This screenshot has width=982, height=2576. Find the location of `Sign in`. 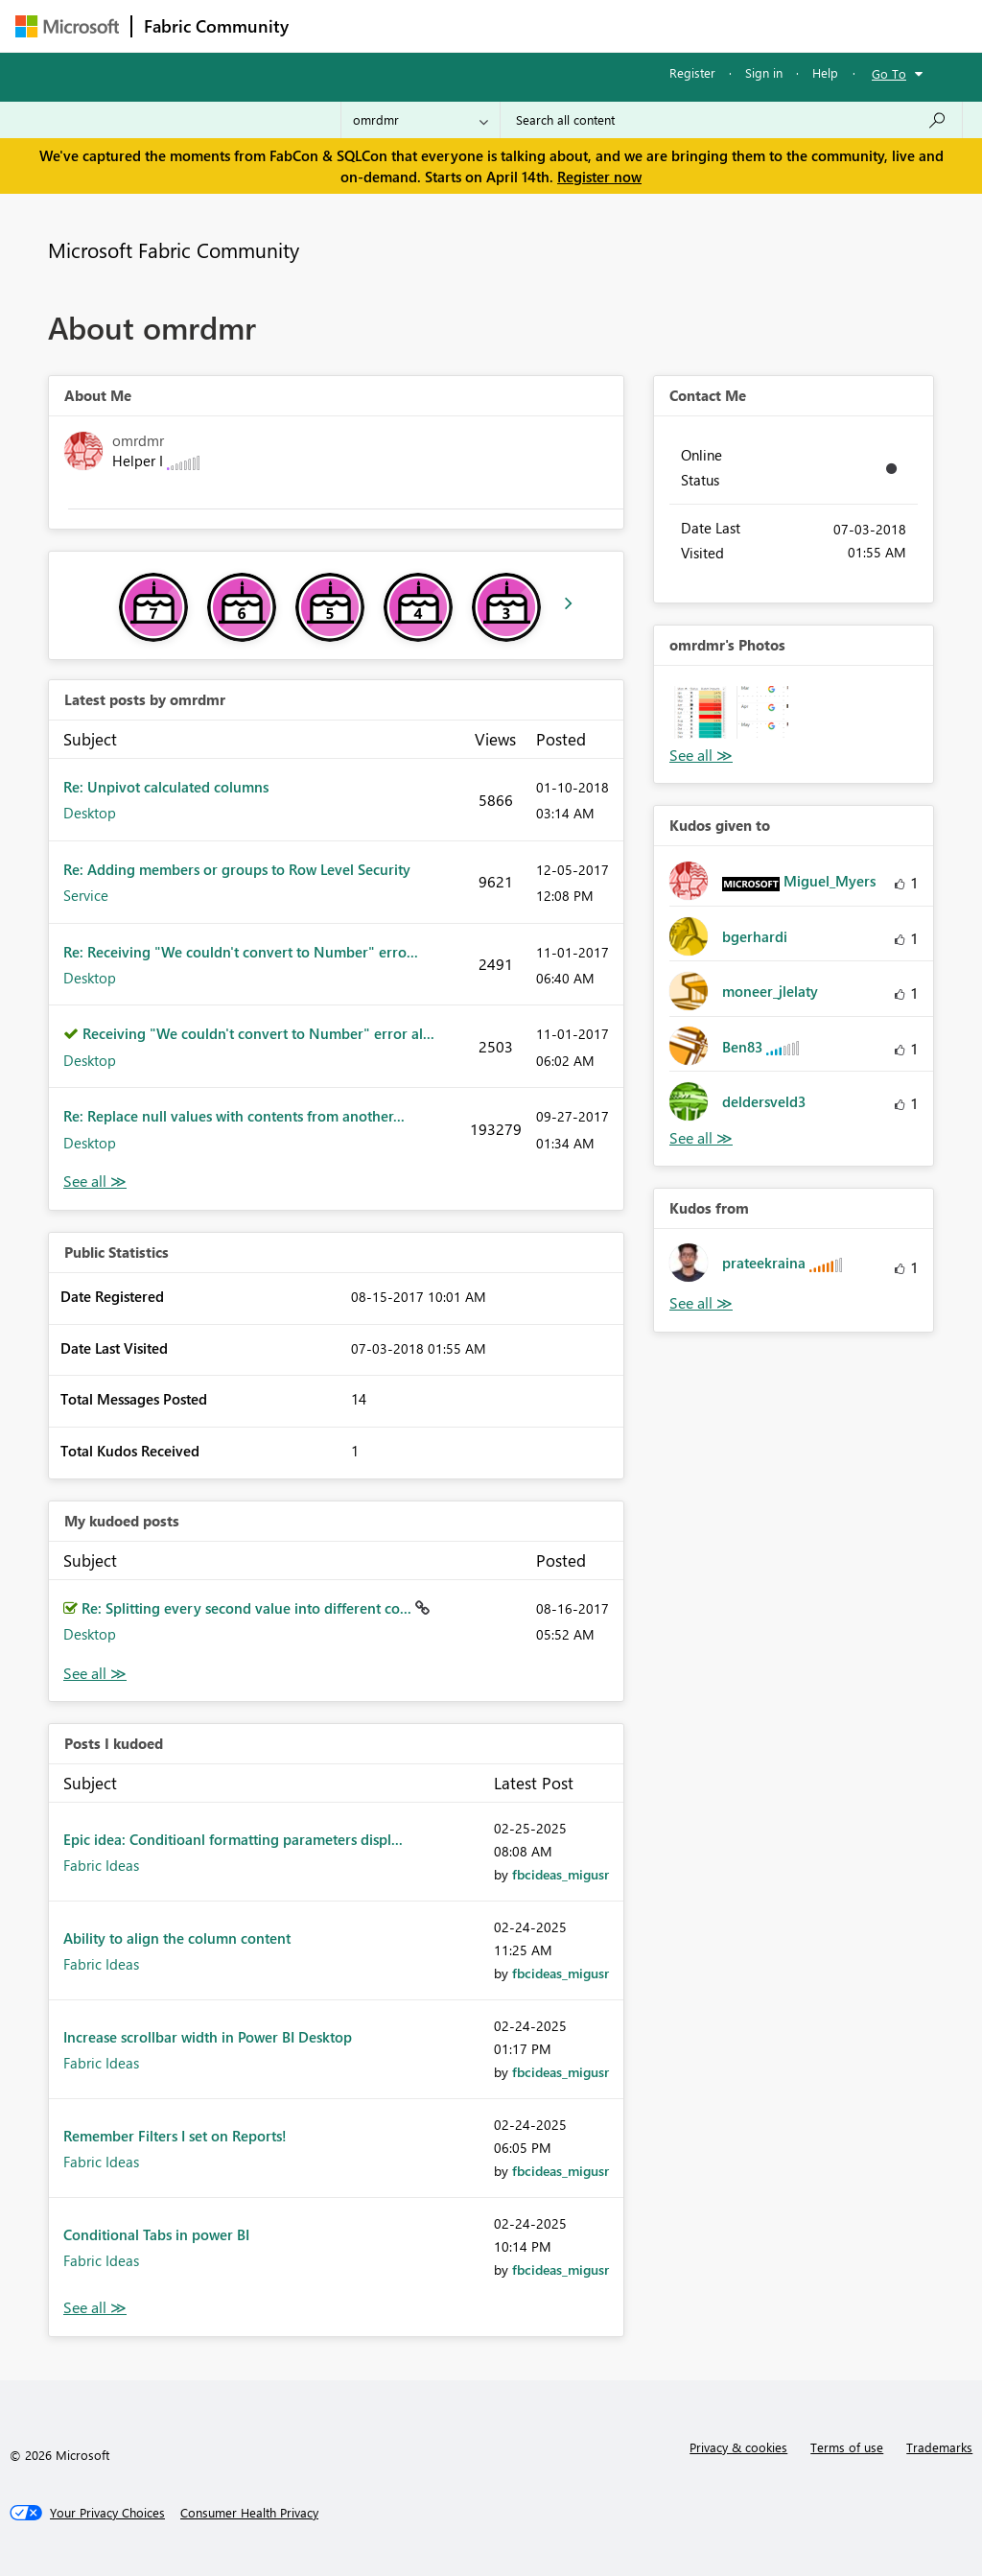

Sign in is located at coordinates (764, 72).